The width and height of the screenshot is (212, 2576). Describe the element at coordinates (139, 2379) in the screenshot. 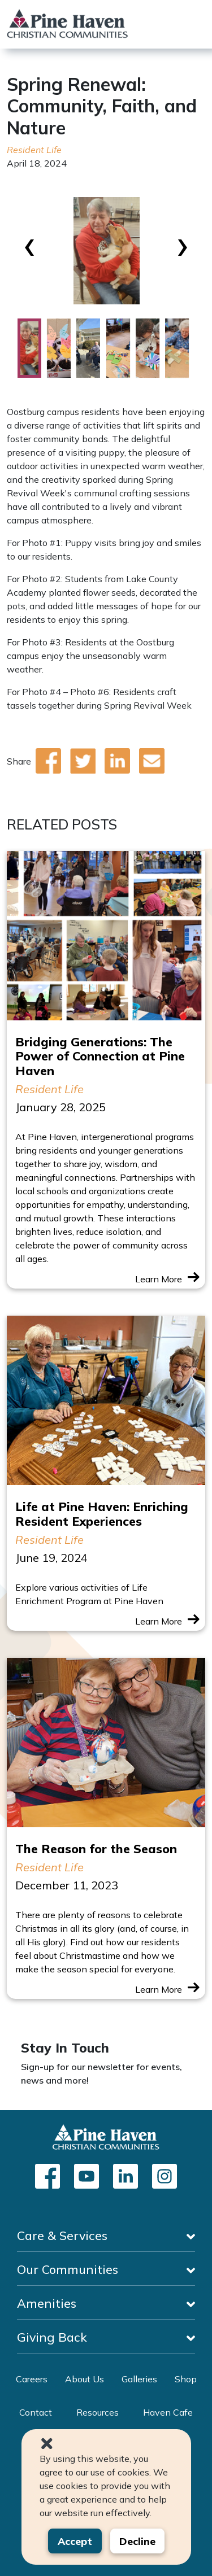

I see `Galleries` at that location.